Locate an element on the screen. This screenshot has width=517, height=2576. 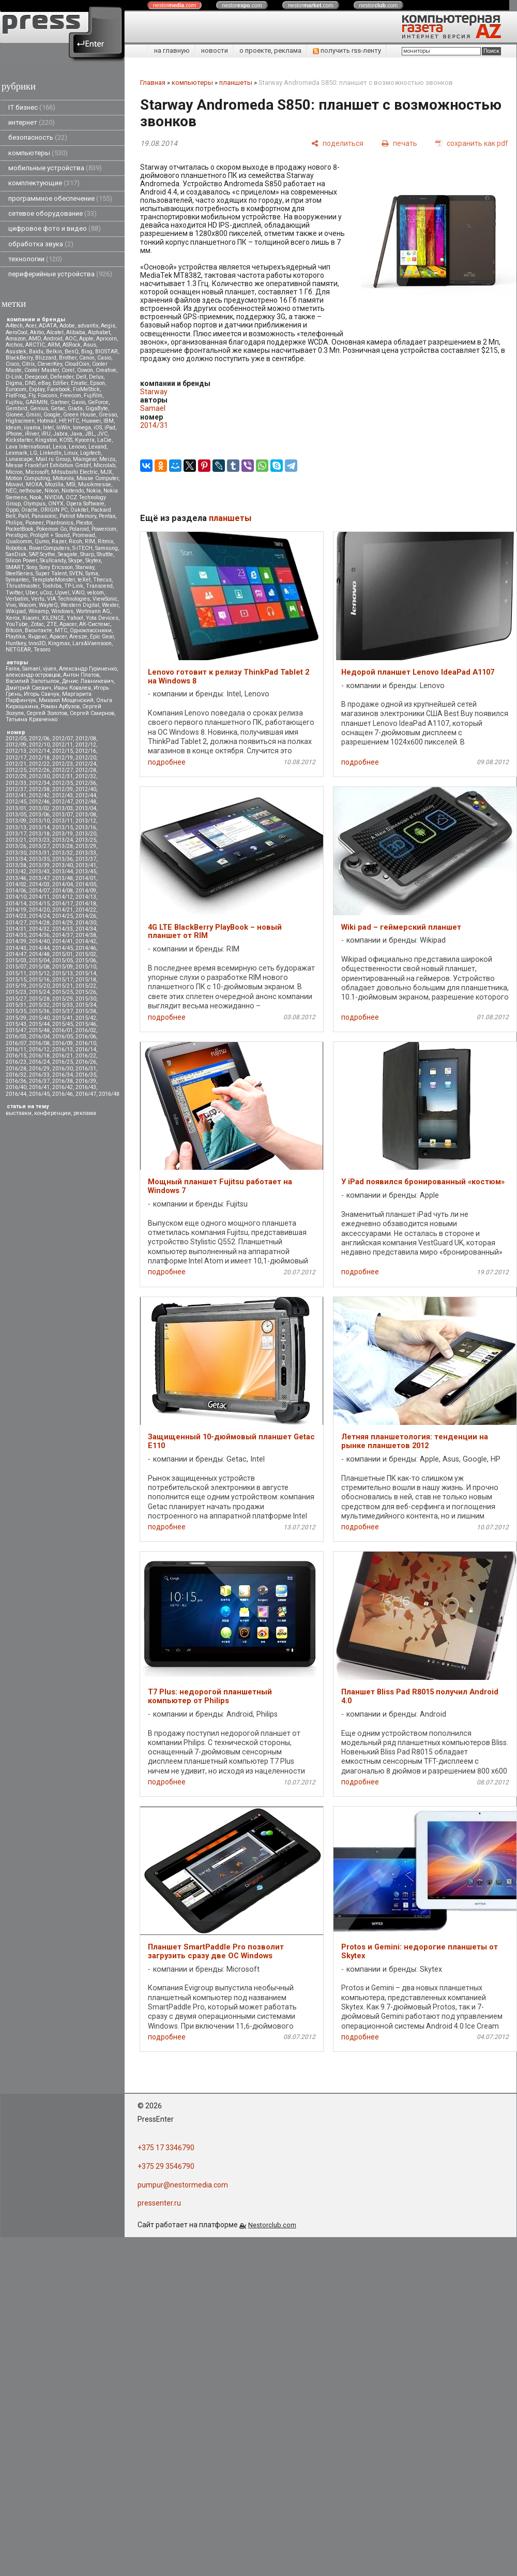
S-iTECH is located at coordinates (82, 548).